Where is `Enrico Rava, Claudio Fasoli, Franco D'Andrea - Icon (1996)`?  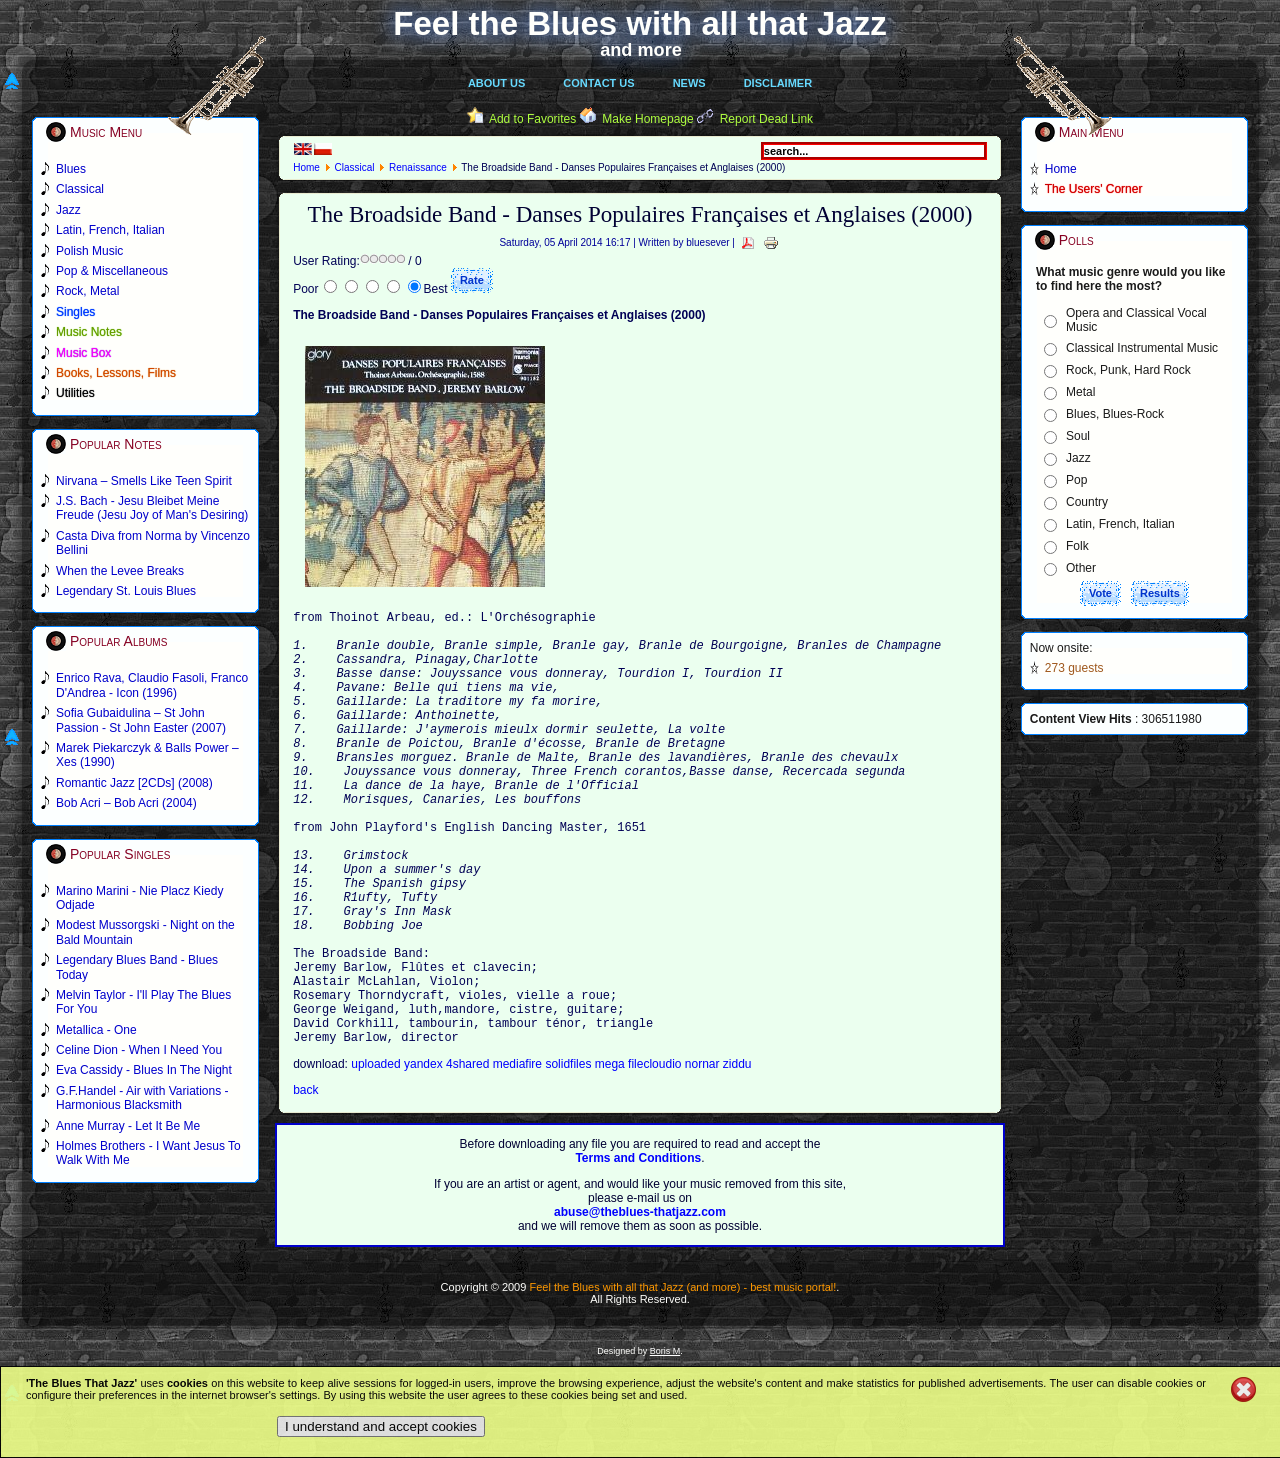
Enrico Rava, Claudio Fasoli, Franco D'Andrea - Icon (1996) is located at coordinates (152, 685).